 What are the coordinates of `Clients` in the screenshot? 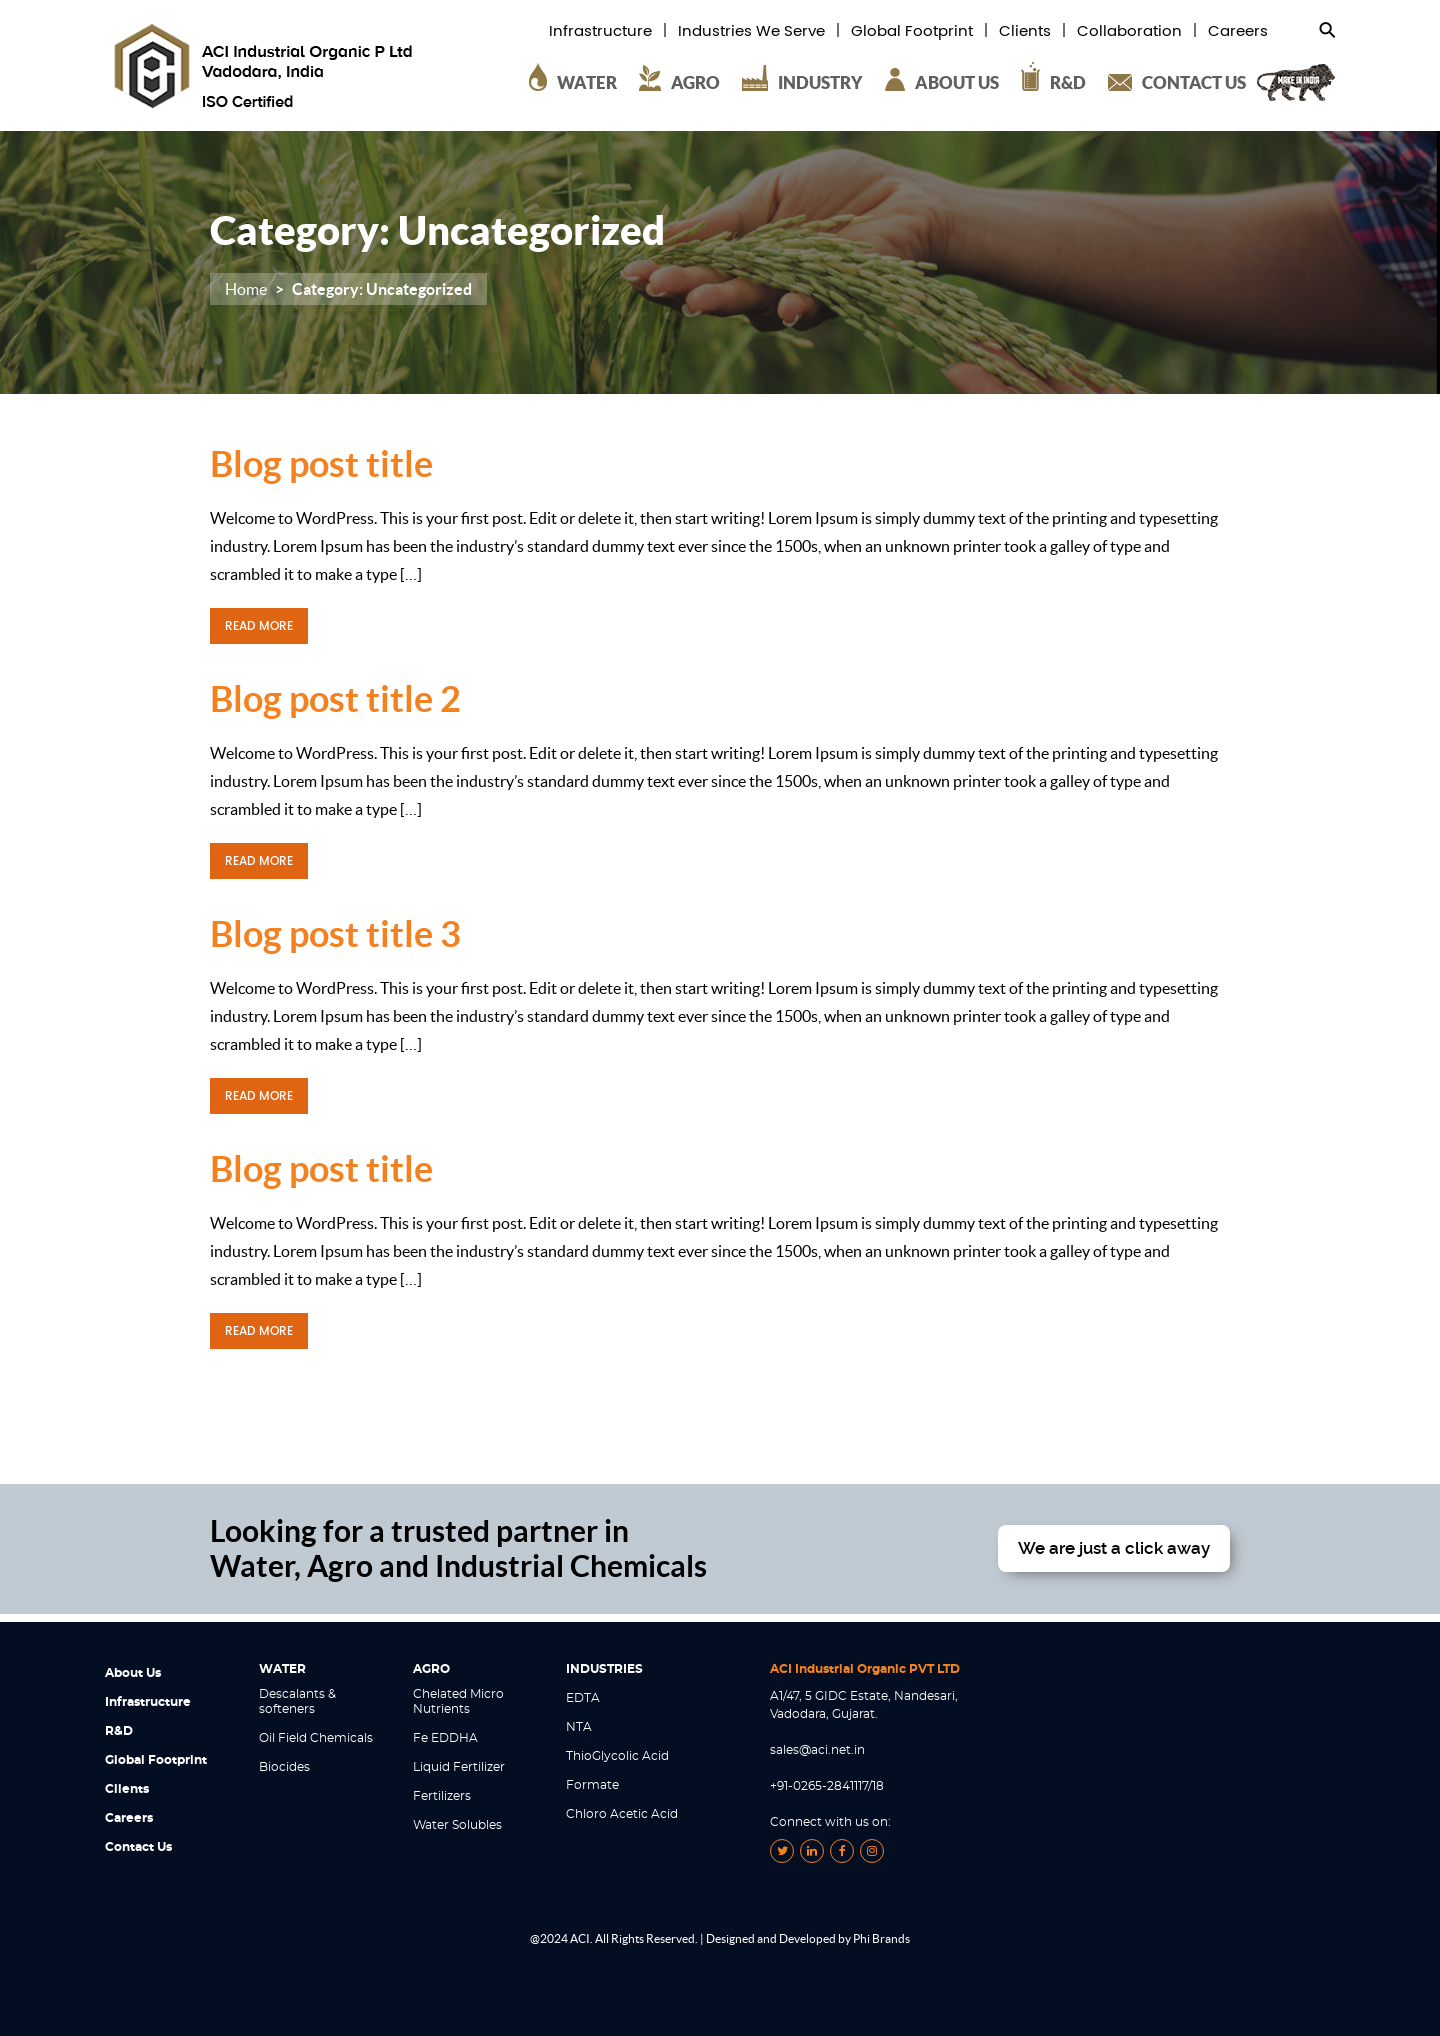 It's located at (1025, 32).